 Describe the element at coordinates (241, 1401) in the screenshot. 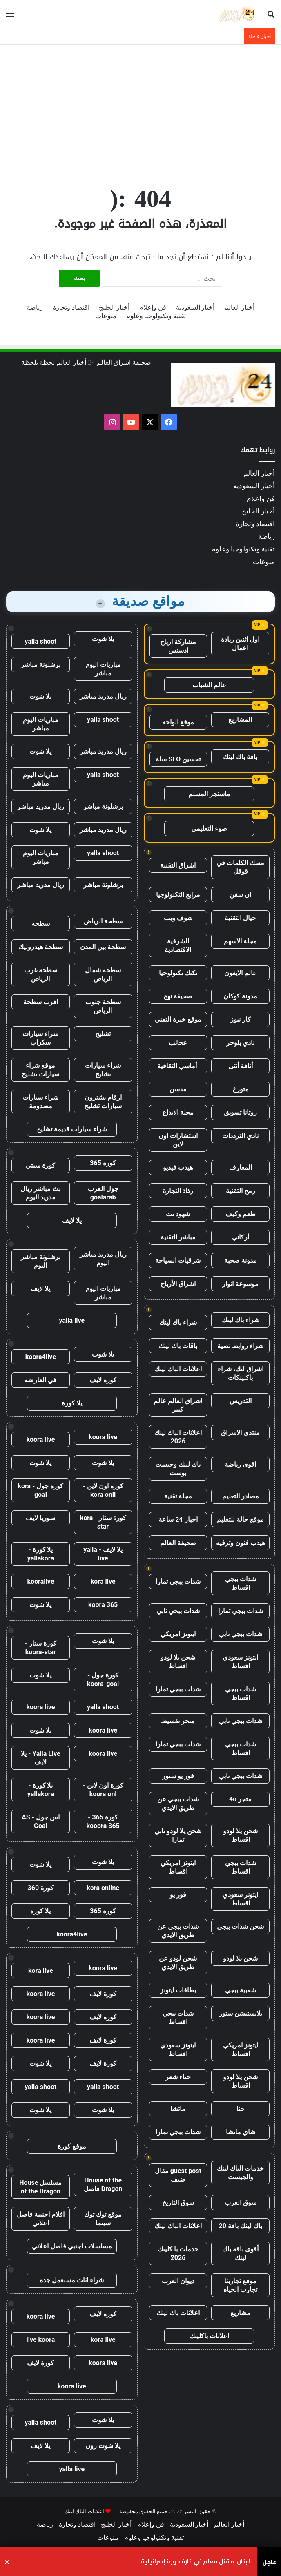

I see `التدريس` at that location.